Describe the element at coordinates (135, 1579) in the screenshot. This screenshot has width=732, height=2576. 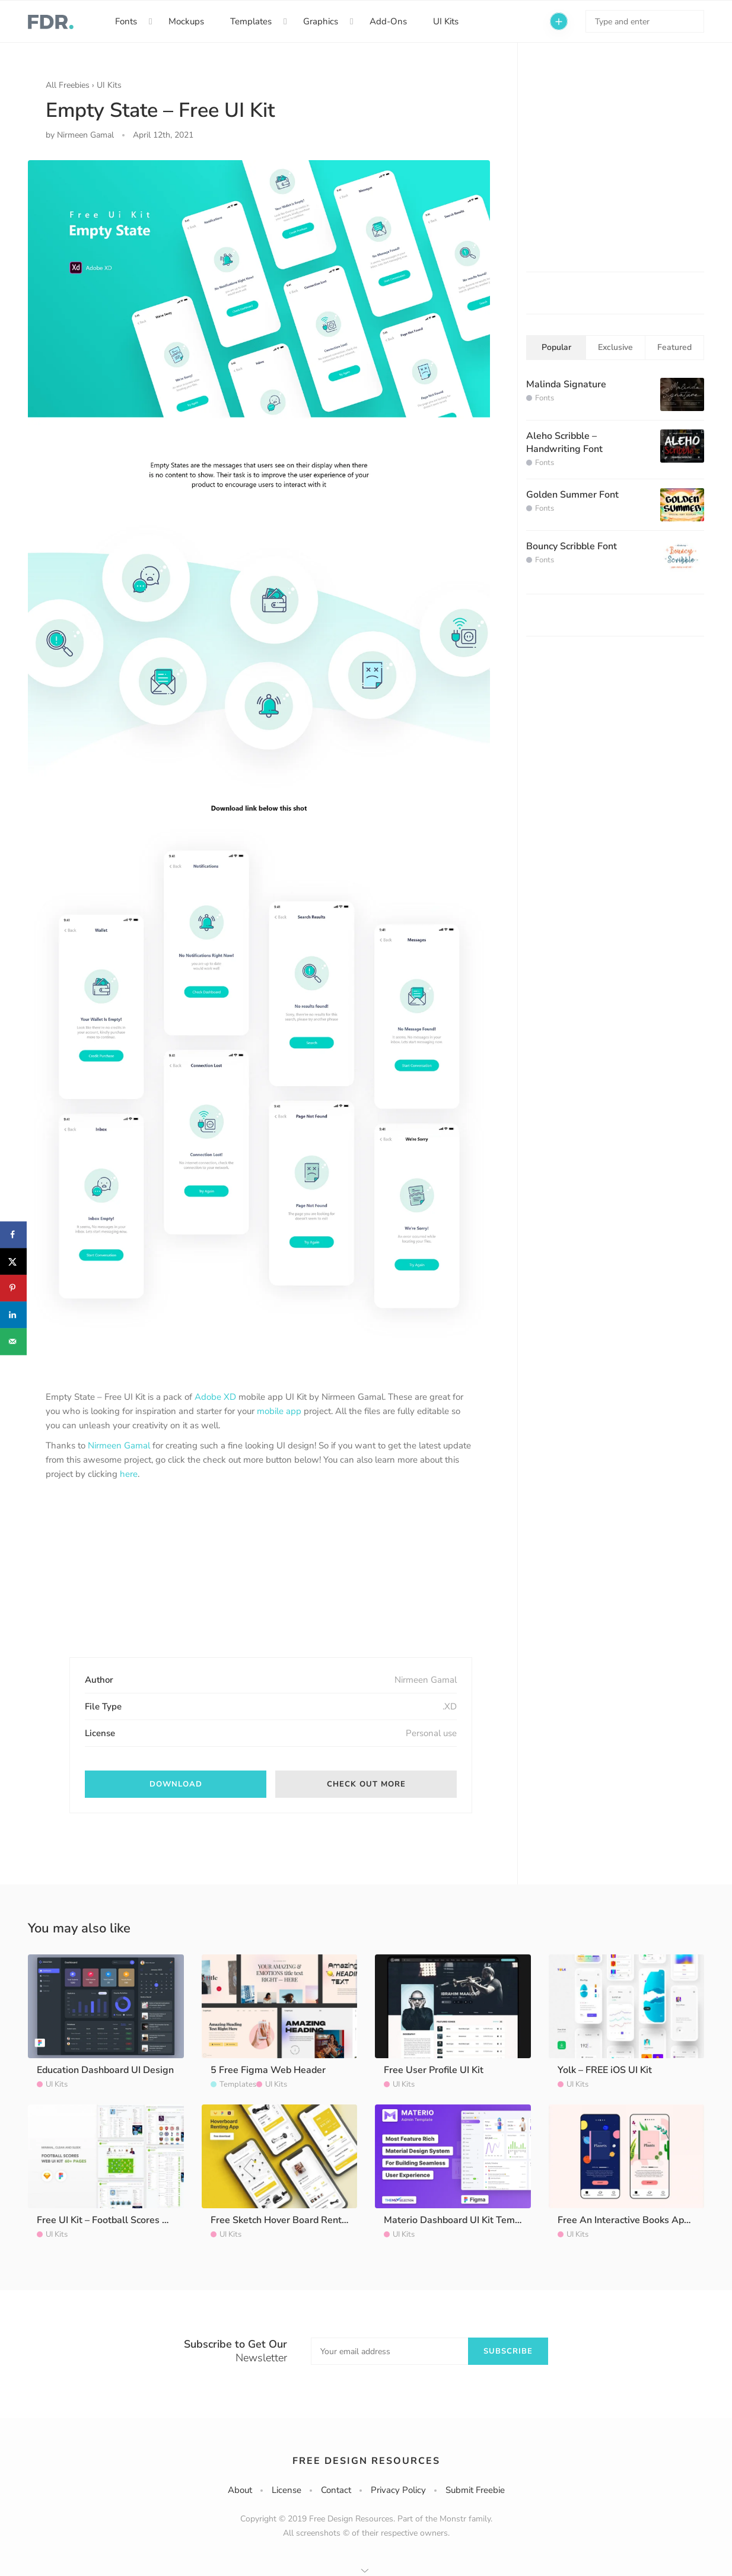
I see `[Advertisement]` at that location.